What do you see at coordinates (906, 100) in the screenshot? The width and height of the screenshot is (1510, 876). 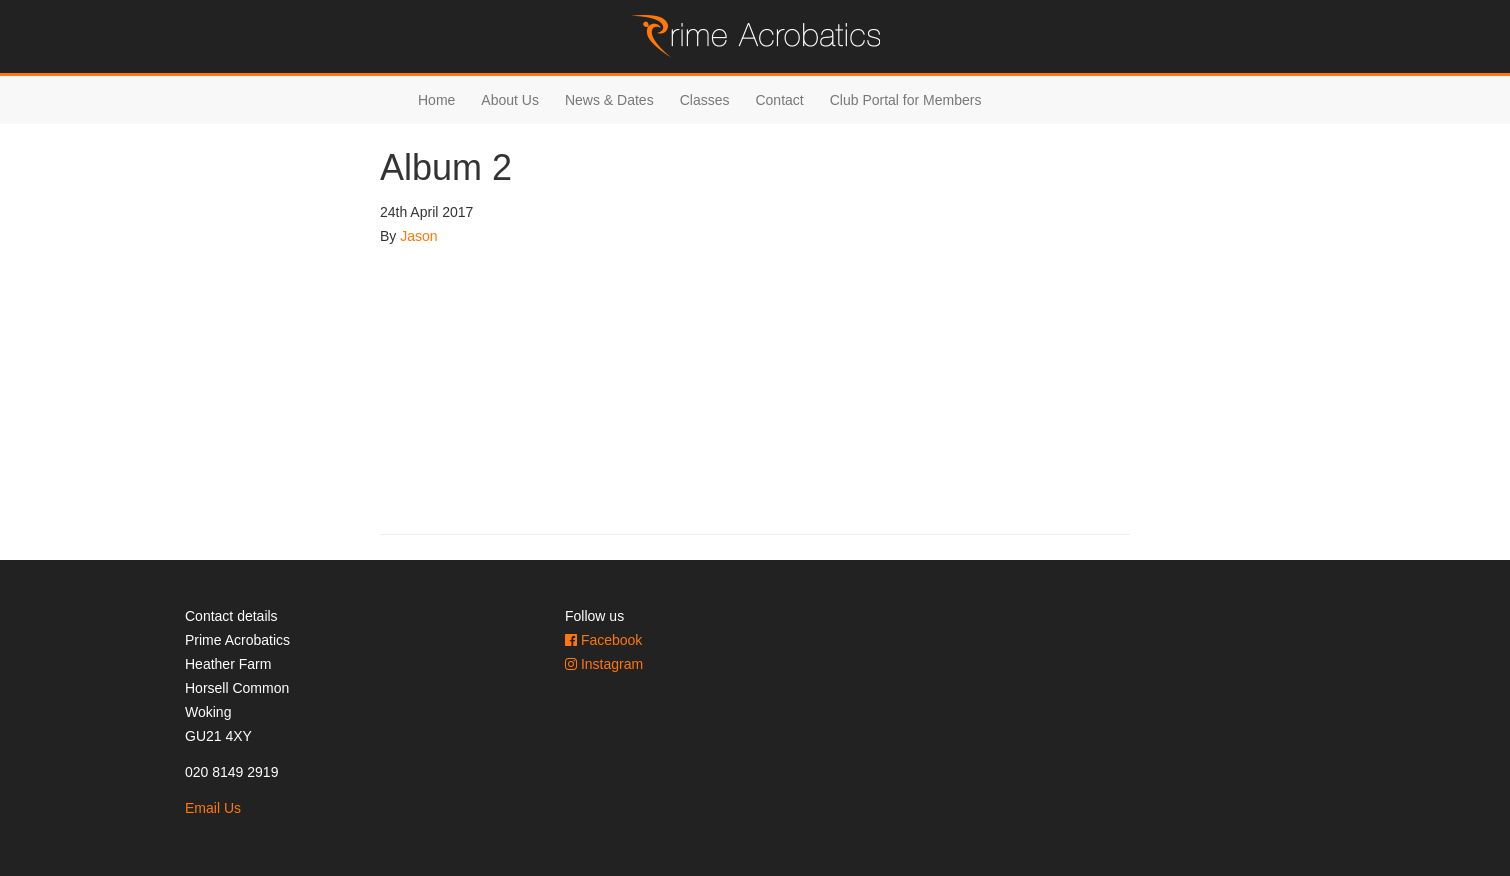 I see `Club Portal for Members` at bounding box center [906, 100].